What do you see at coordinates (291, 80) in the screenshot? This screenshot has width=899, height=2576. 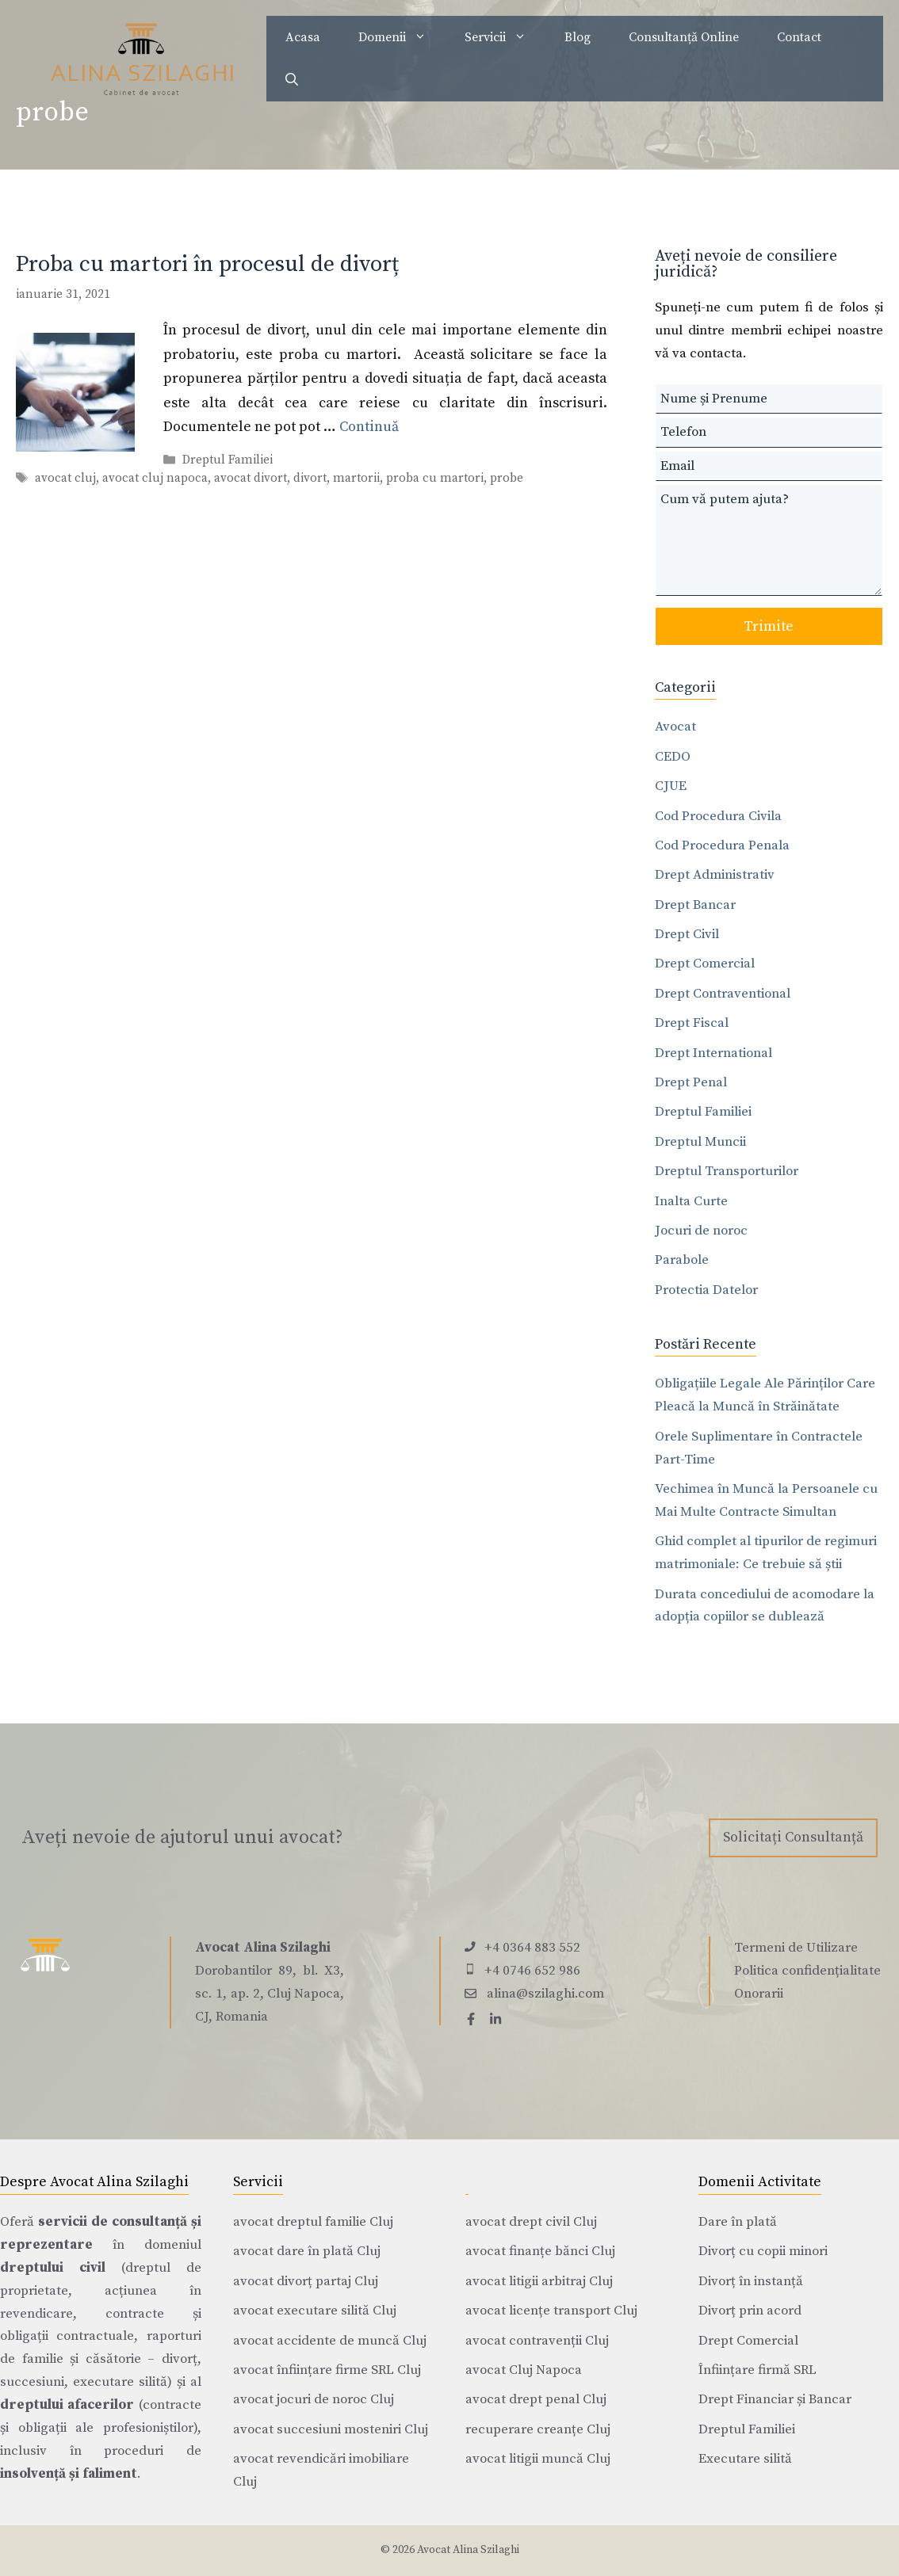 I see `[Deschide bara de căutare]` at bounding box center [291, 80].